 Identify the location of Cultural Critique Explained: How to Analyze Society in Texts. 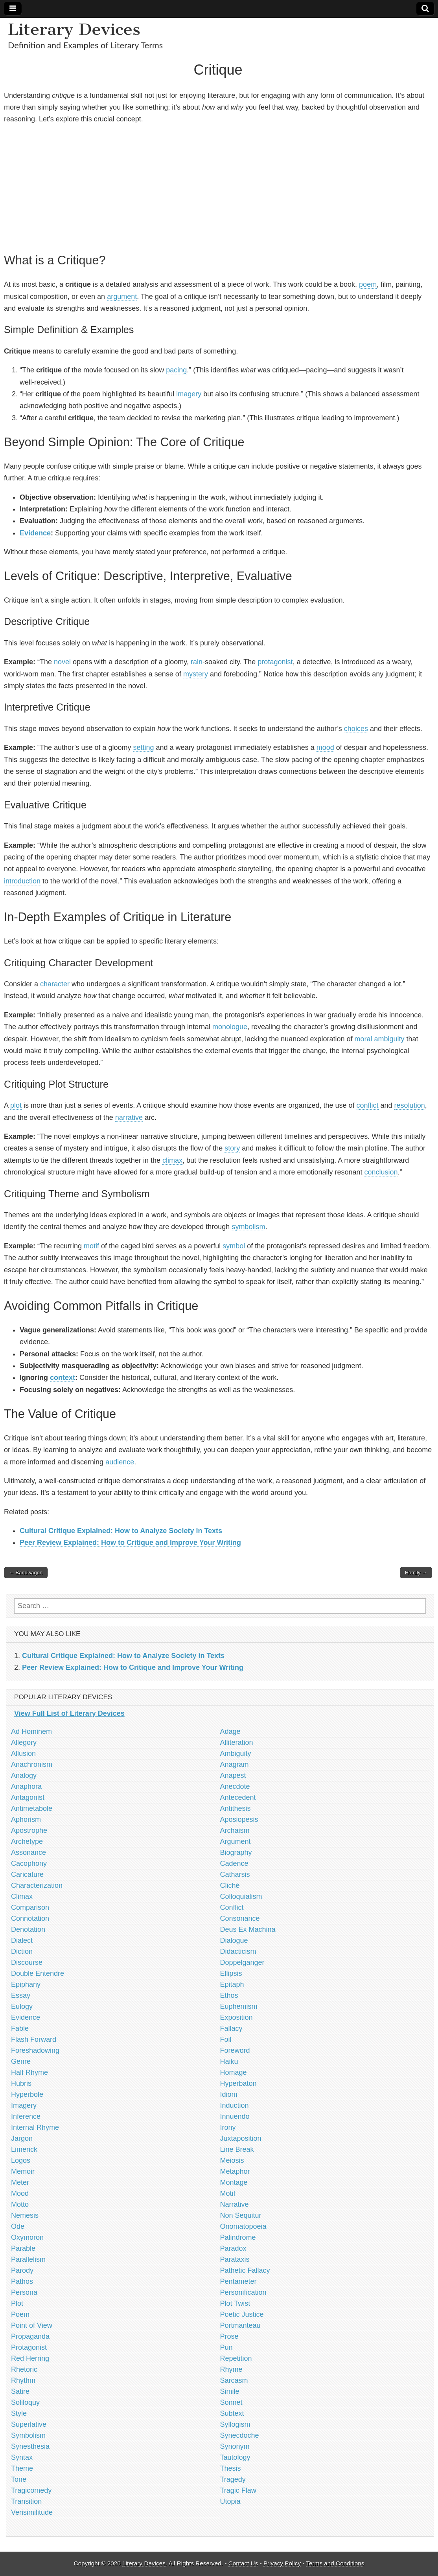
(121, 1531).